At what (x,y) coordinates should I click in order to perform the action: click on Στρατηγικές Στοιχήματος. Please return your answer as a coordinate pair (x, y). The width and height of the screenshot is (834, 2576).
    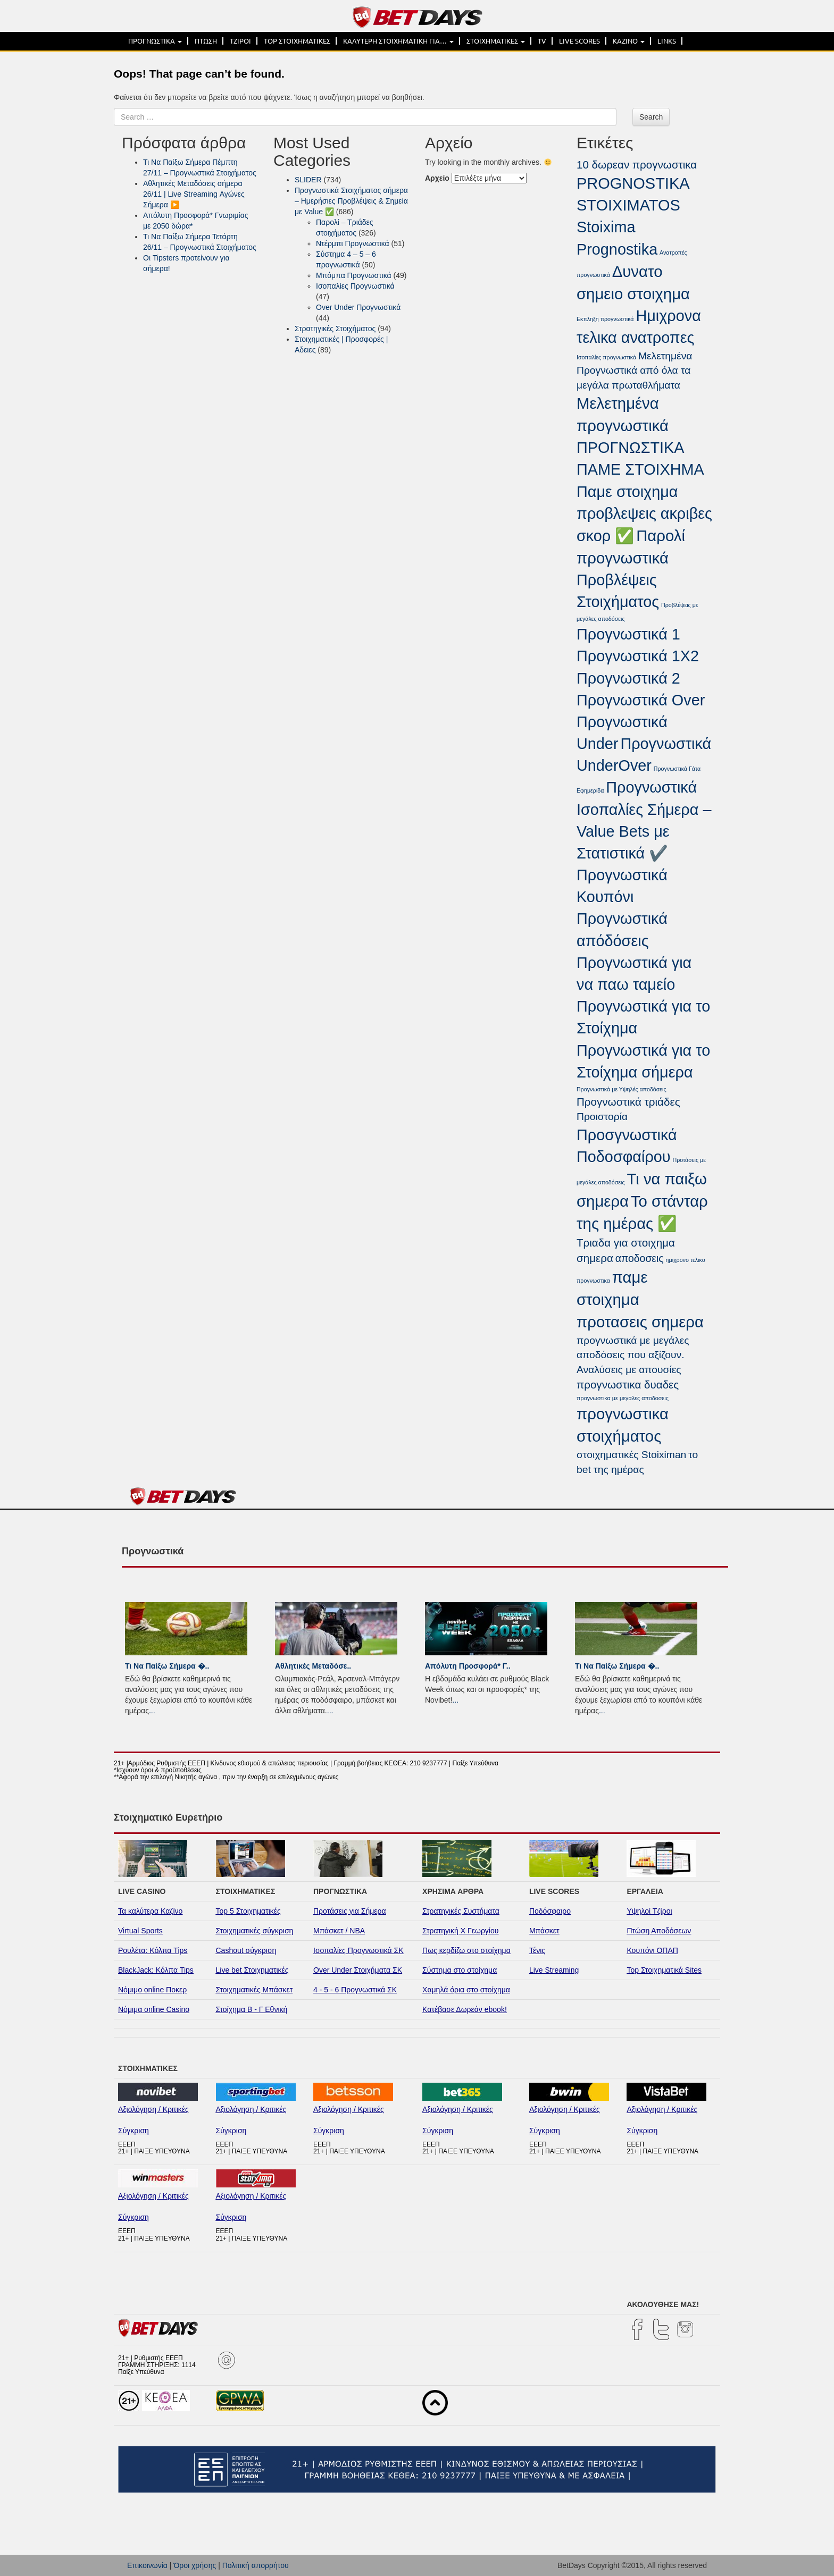
    Looking at the image, I should click on (335, 328).